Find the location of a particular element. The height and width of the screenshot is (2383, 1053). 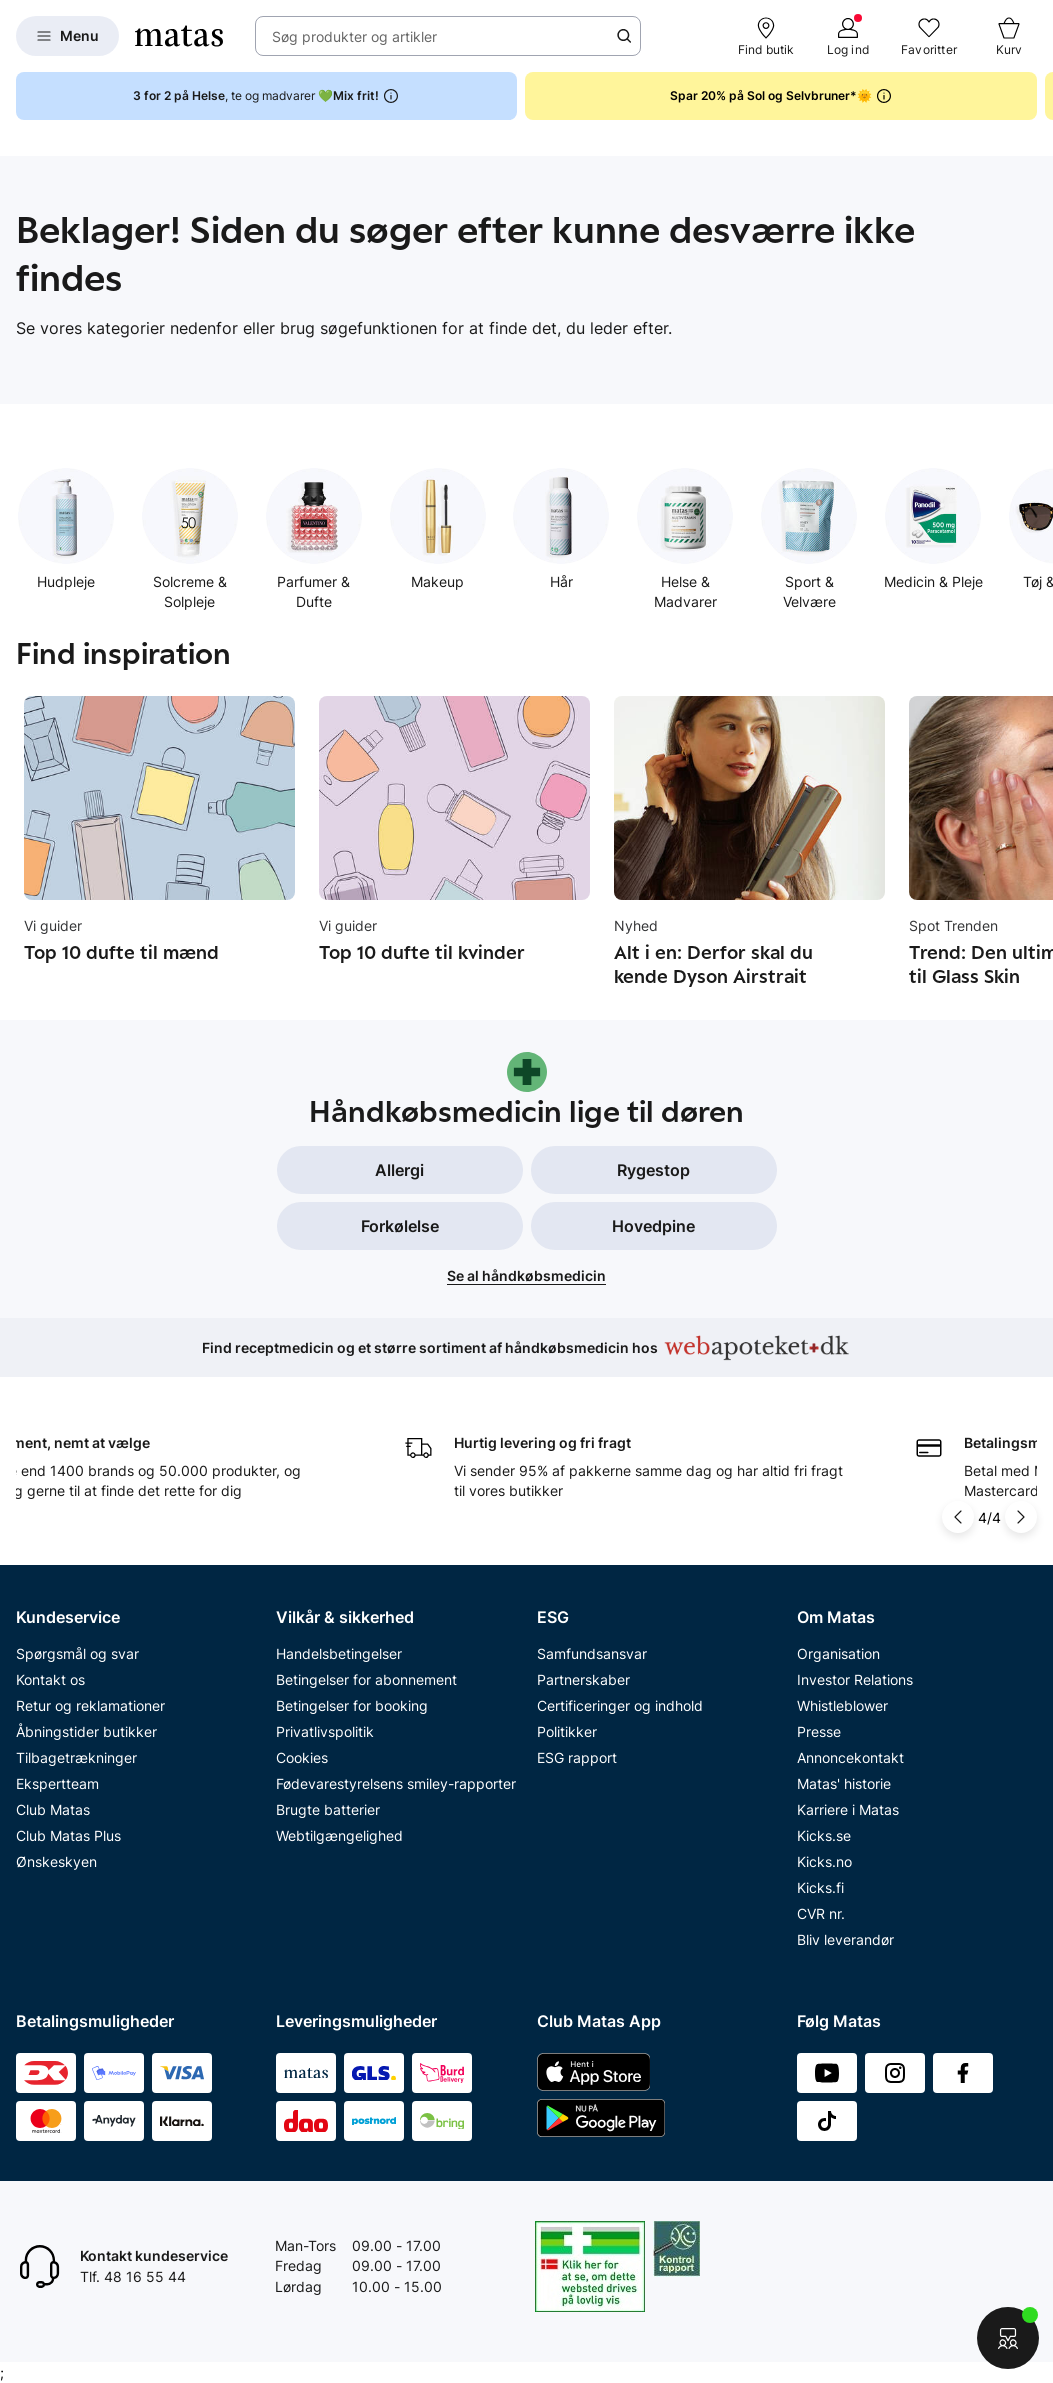

Kicks.fi is located at coordinates (820, 1887).